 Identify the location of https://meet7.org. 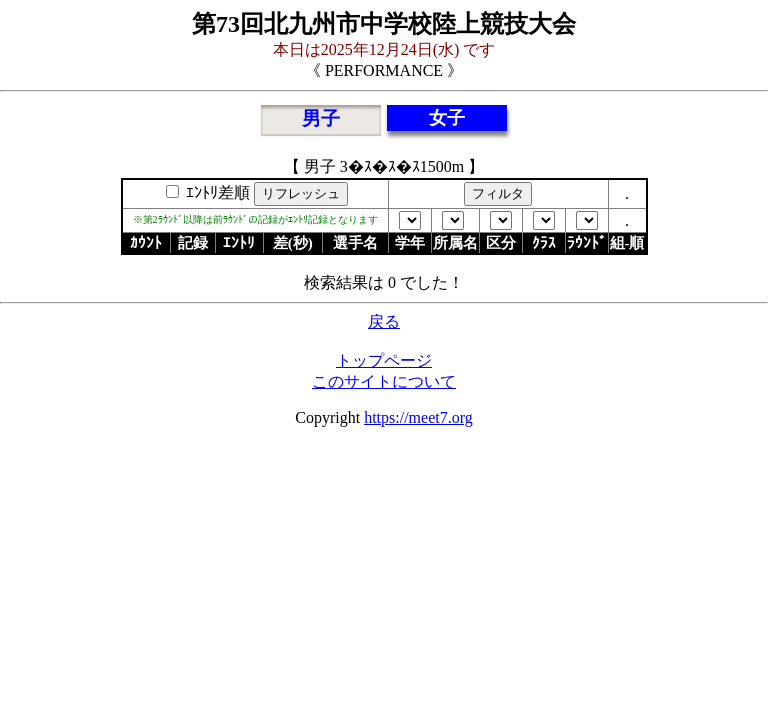
(418, 417).